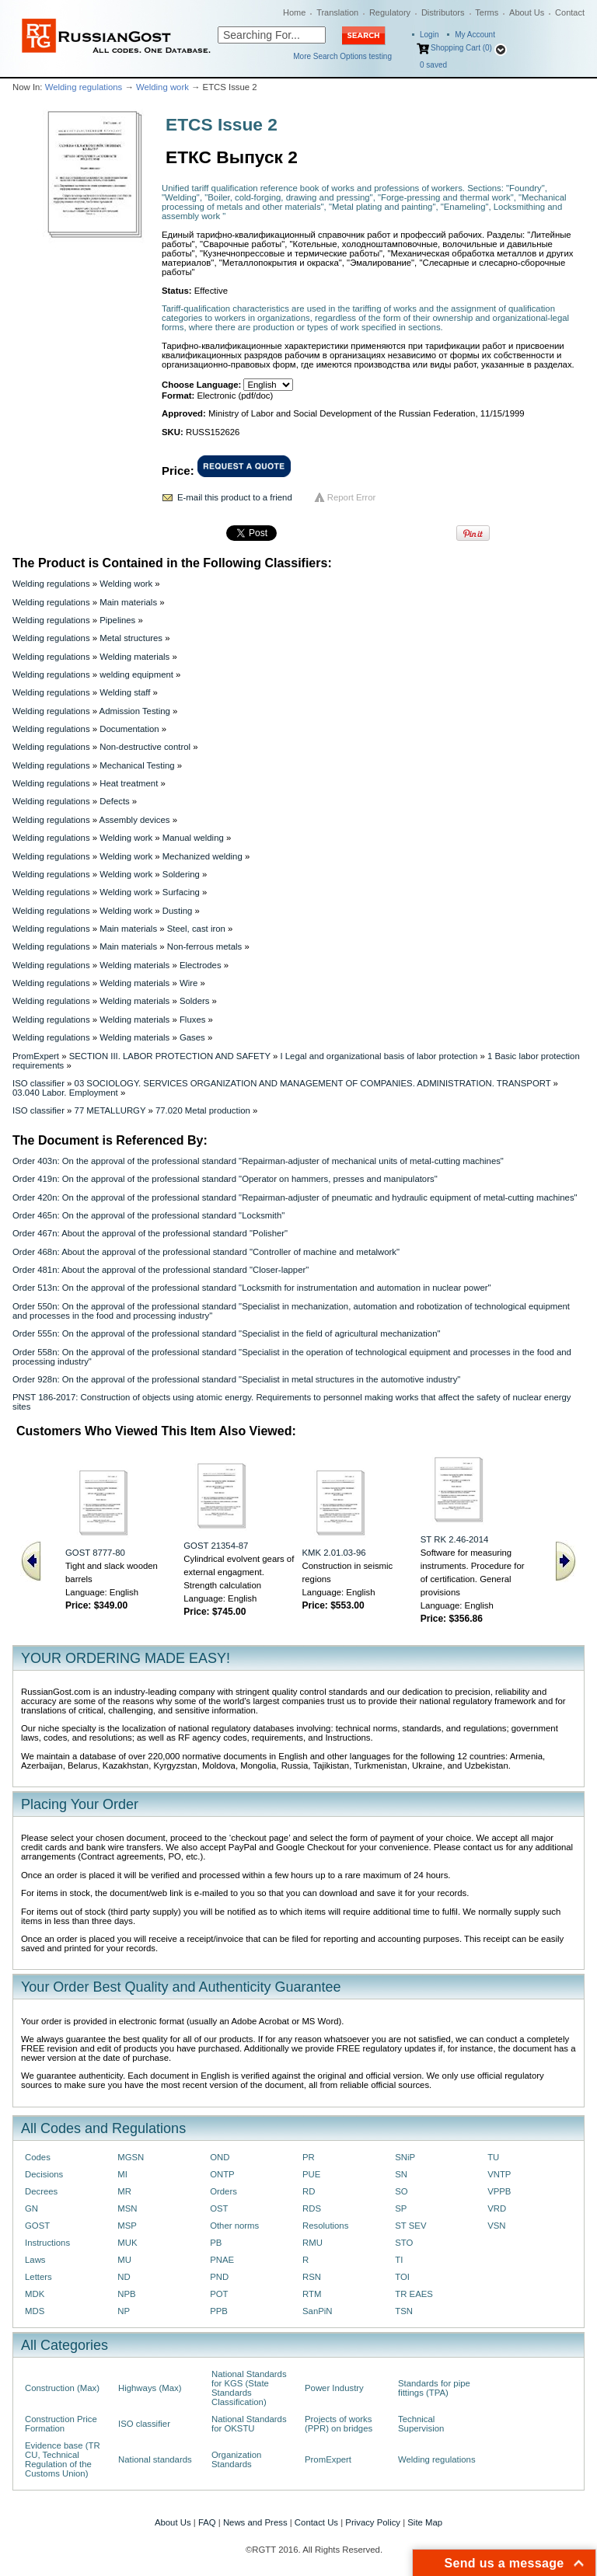 Image resolution: width=597 pixels, height=2576 pixels. Describe the element at coordinates (429, 34) in the screenshot. I see `Login` at that location.